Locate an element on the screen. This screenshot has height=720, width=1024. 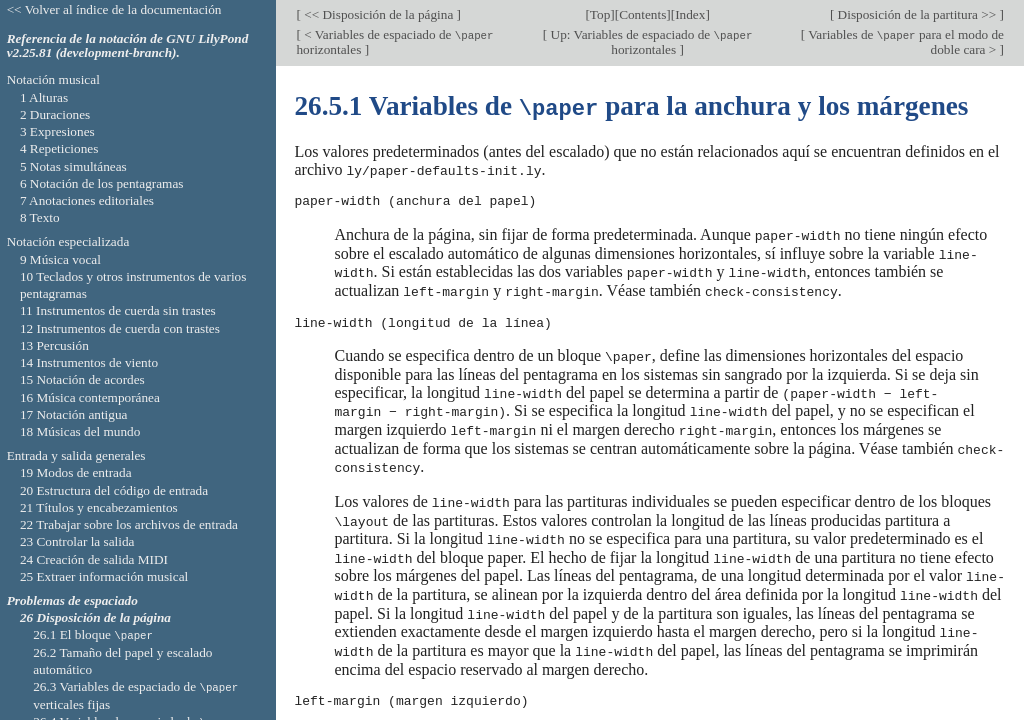
<< Disposición de la página is located at coordinates (379, 14).